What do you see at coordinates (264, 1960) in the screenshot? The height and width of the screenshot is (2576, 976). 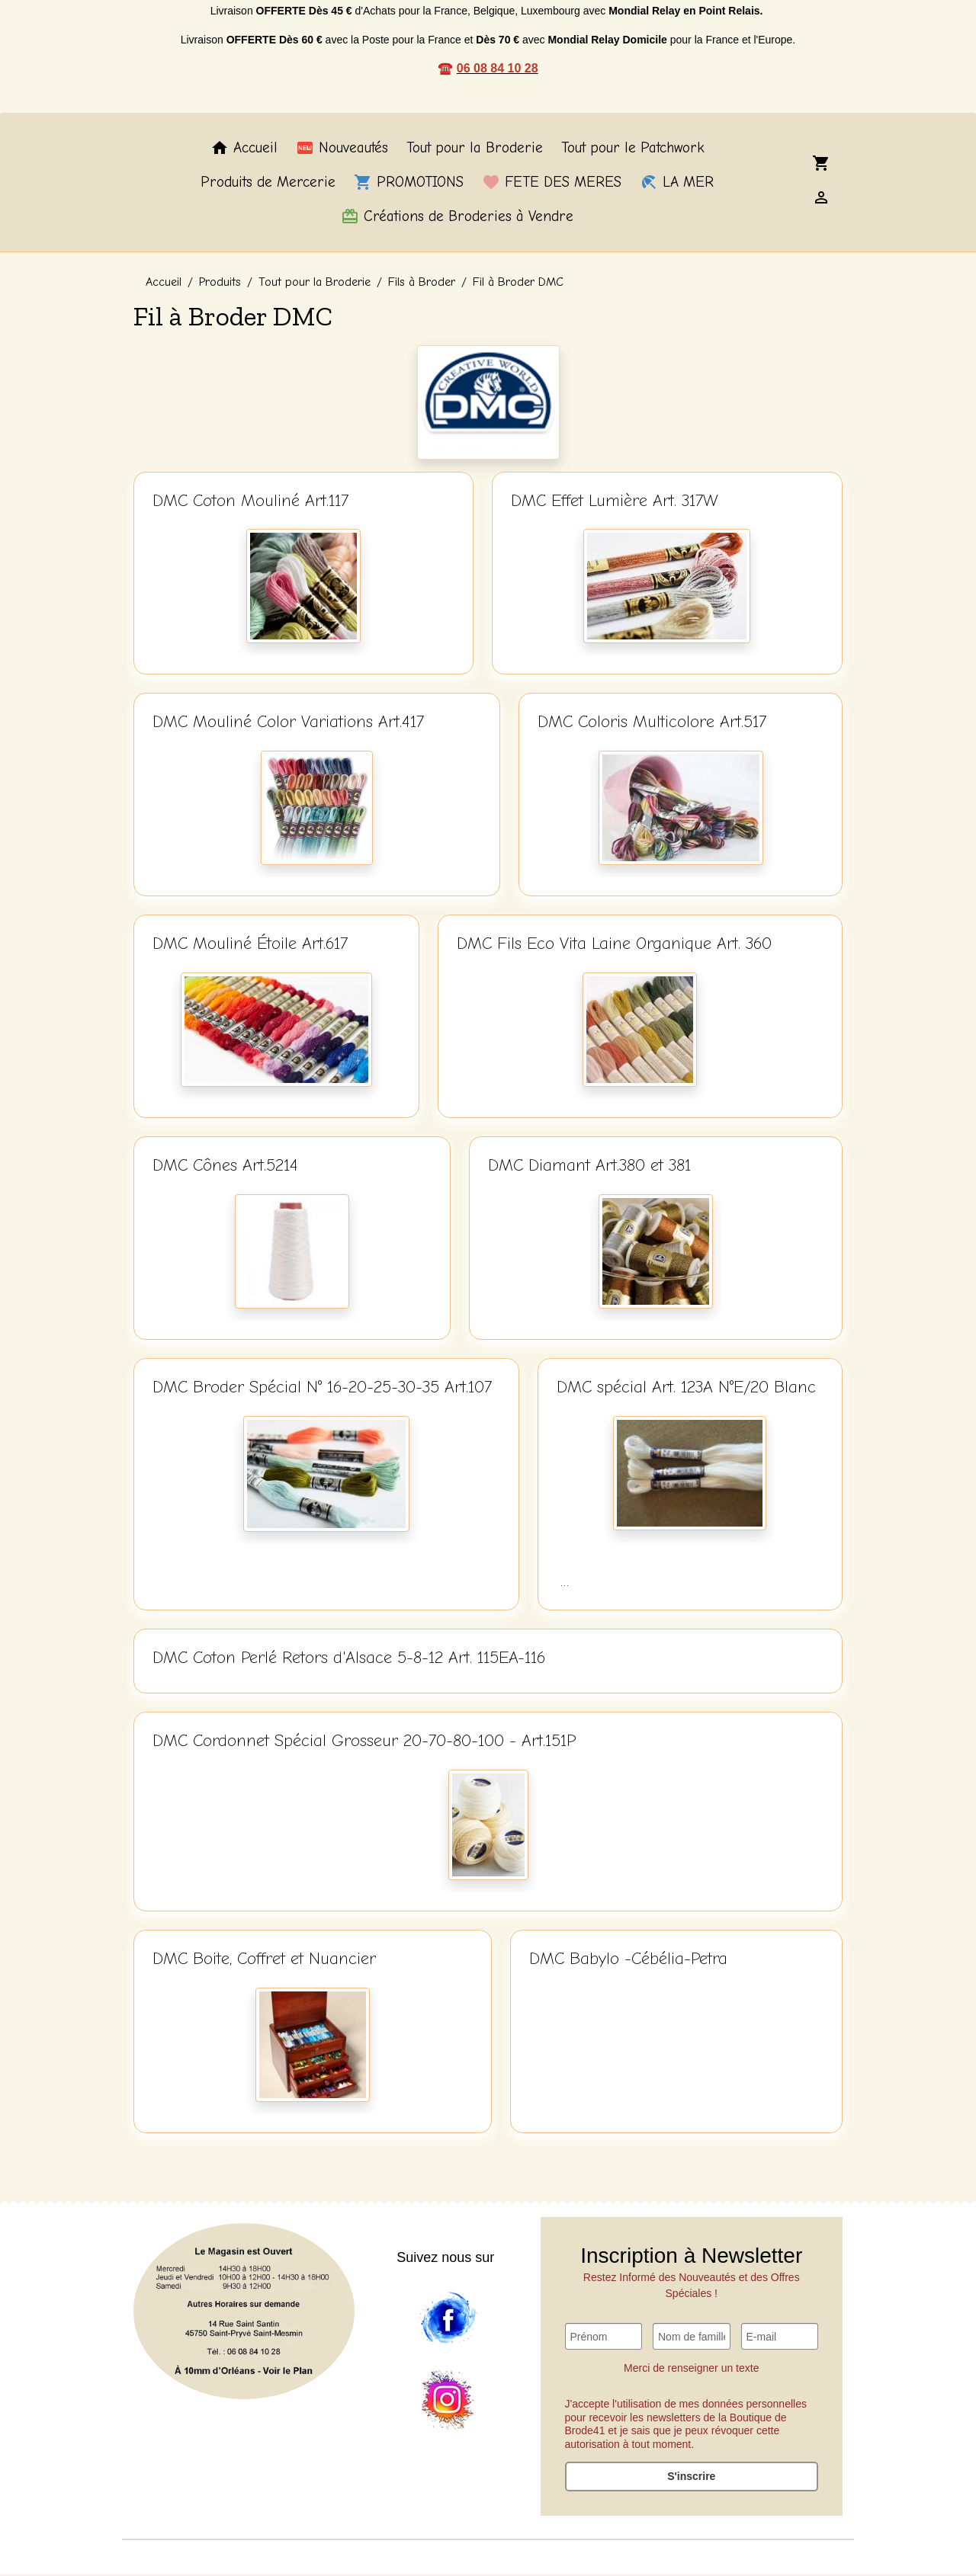 I see `DMC Boite, Coffret et Nuancier` at bounding box center [264, 1960].